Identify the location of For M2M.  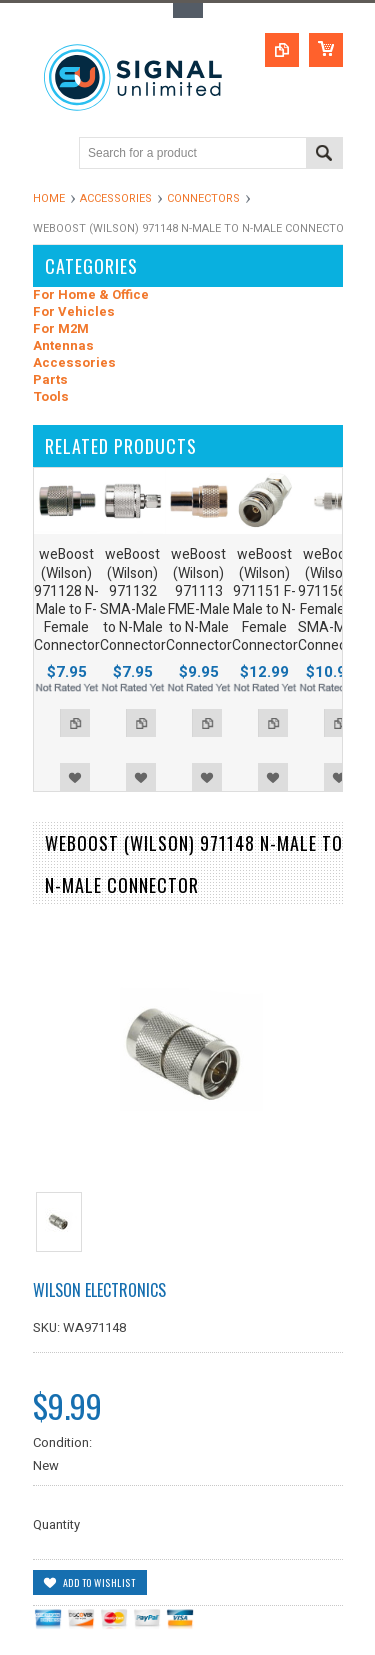
(61, 329).